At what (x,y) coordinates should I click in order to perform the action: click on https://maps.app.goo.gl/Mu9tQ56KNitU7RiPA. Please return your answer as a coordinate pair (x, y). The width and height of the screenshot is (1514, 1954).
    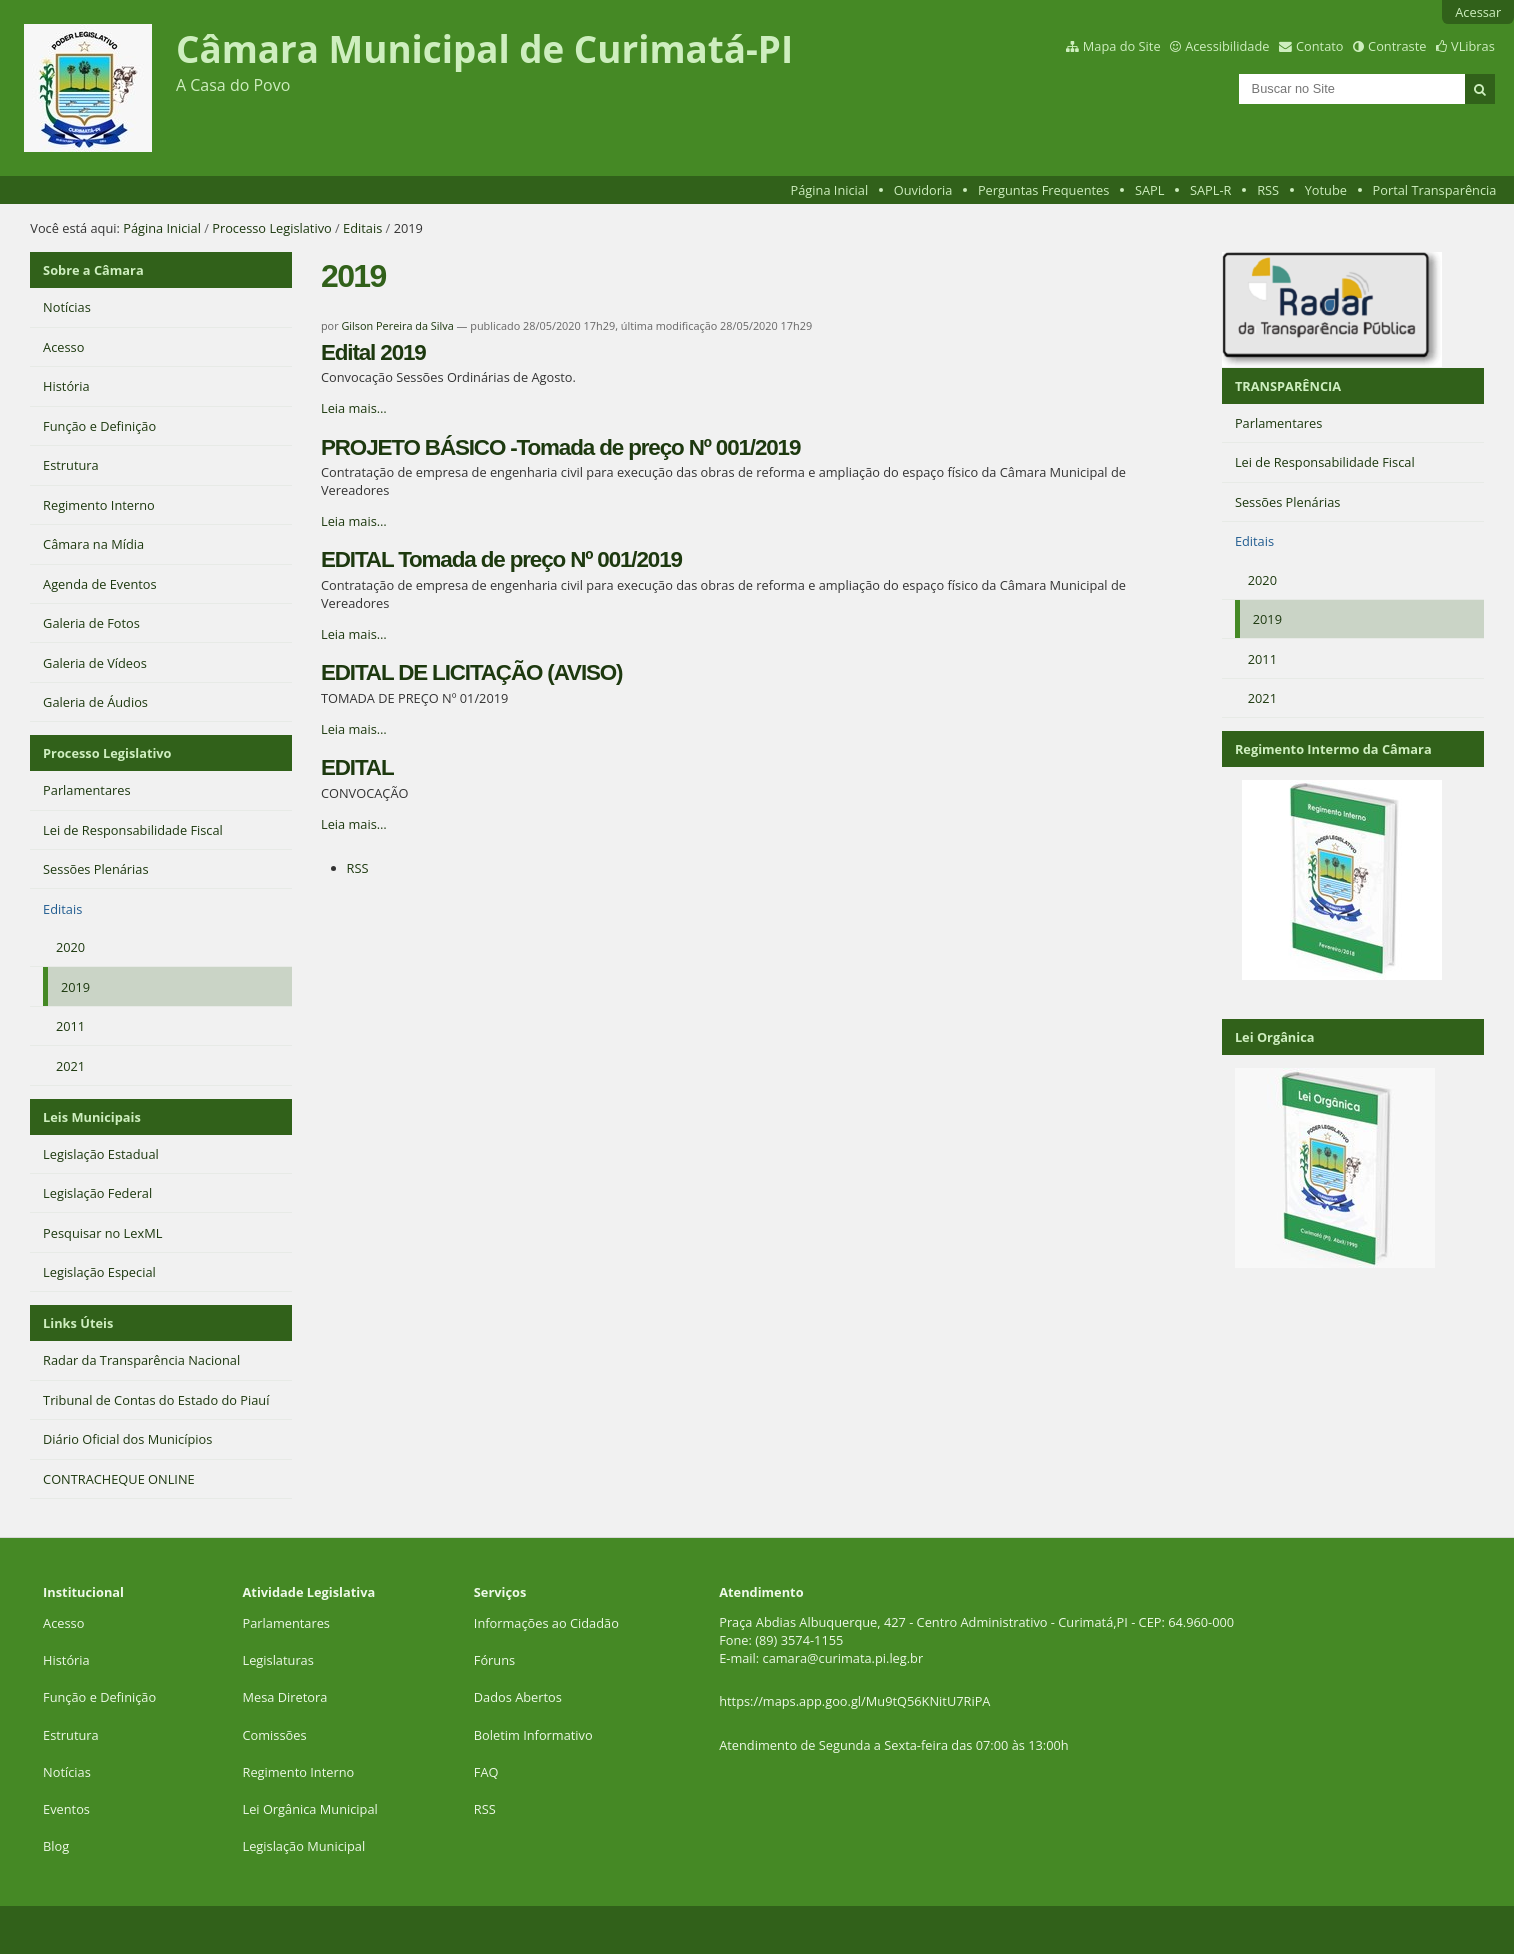
    Looking at the image, I should click on (854, 1701).